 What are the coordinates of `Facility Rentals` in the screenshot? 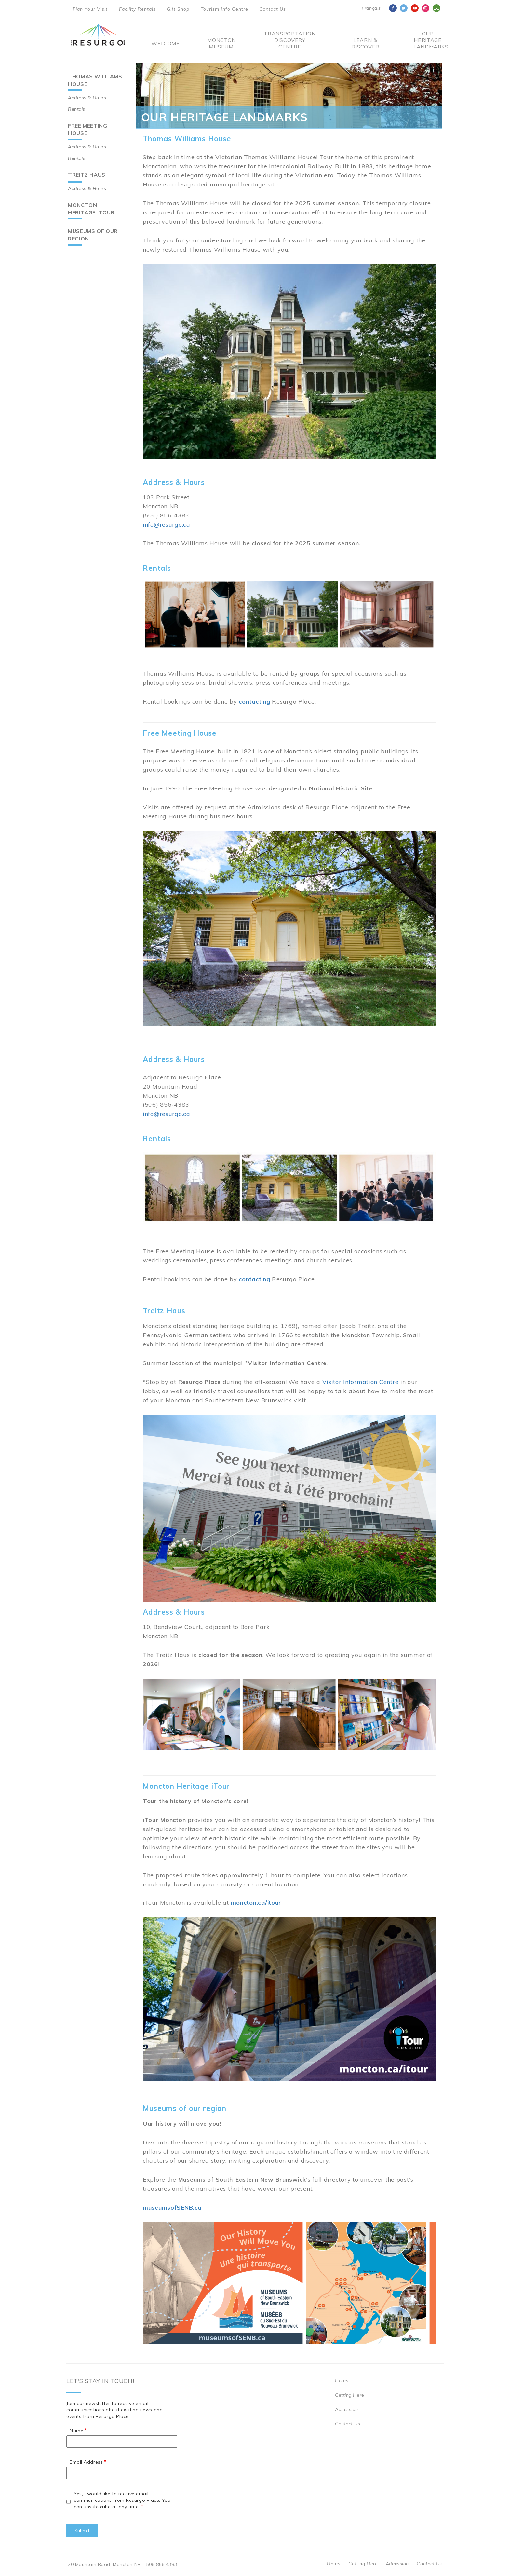 It's located at (137, 9).